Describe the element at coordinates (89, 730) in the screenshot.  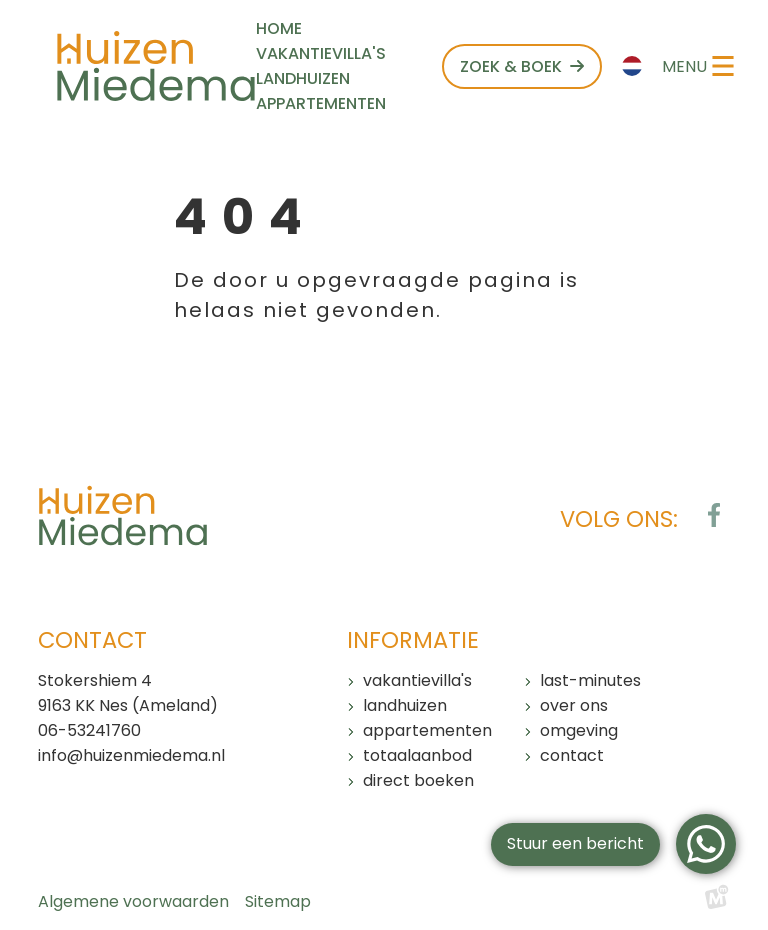
I see `06-53241760` at that location.